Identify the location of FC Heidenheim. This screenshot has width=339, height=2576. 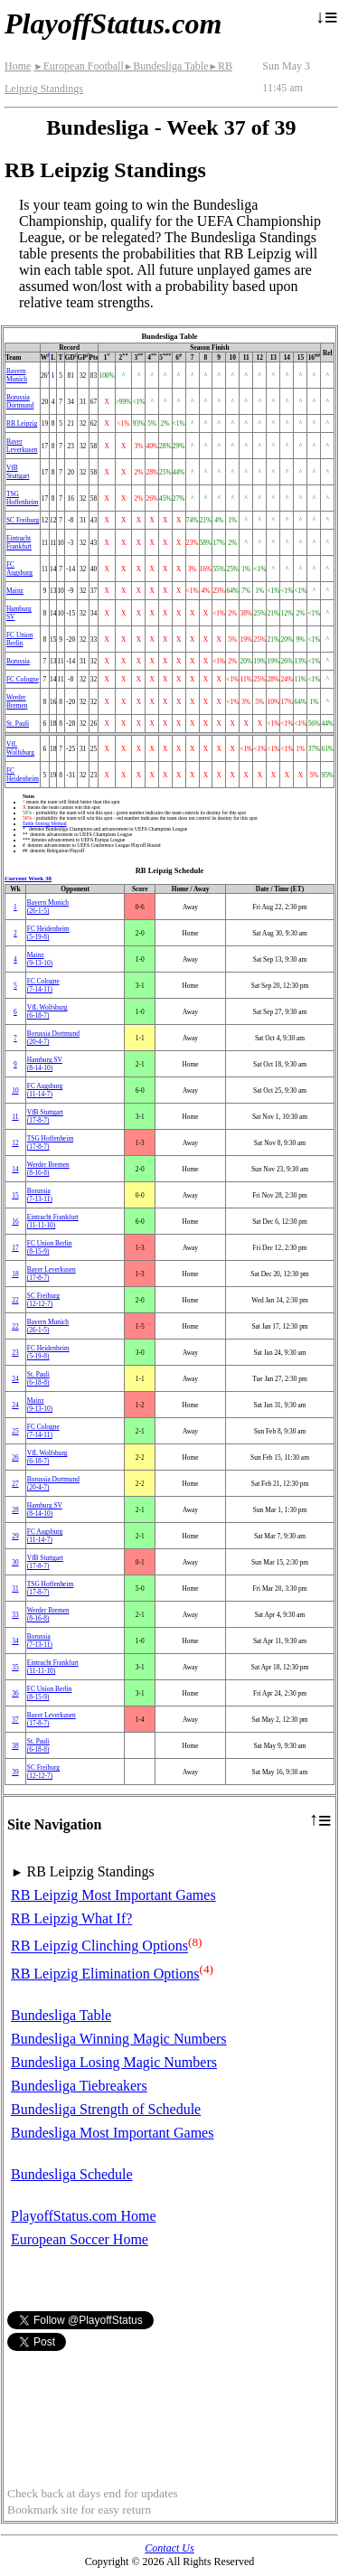
(22, 774).